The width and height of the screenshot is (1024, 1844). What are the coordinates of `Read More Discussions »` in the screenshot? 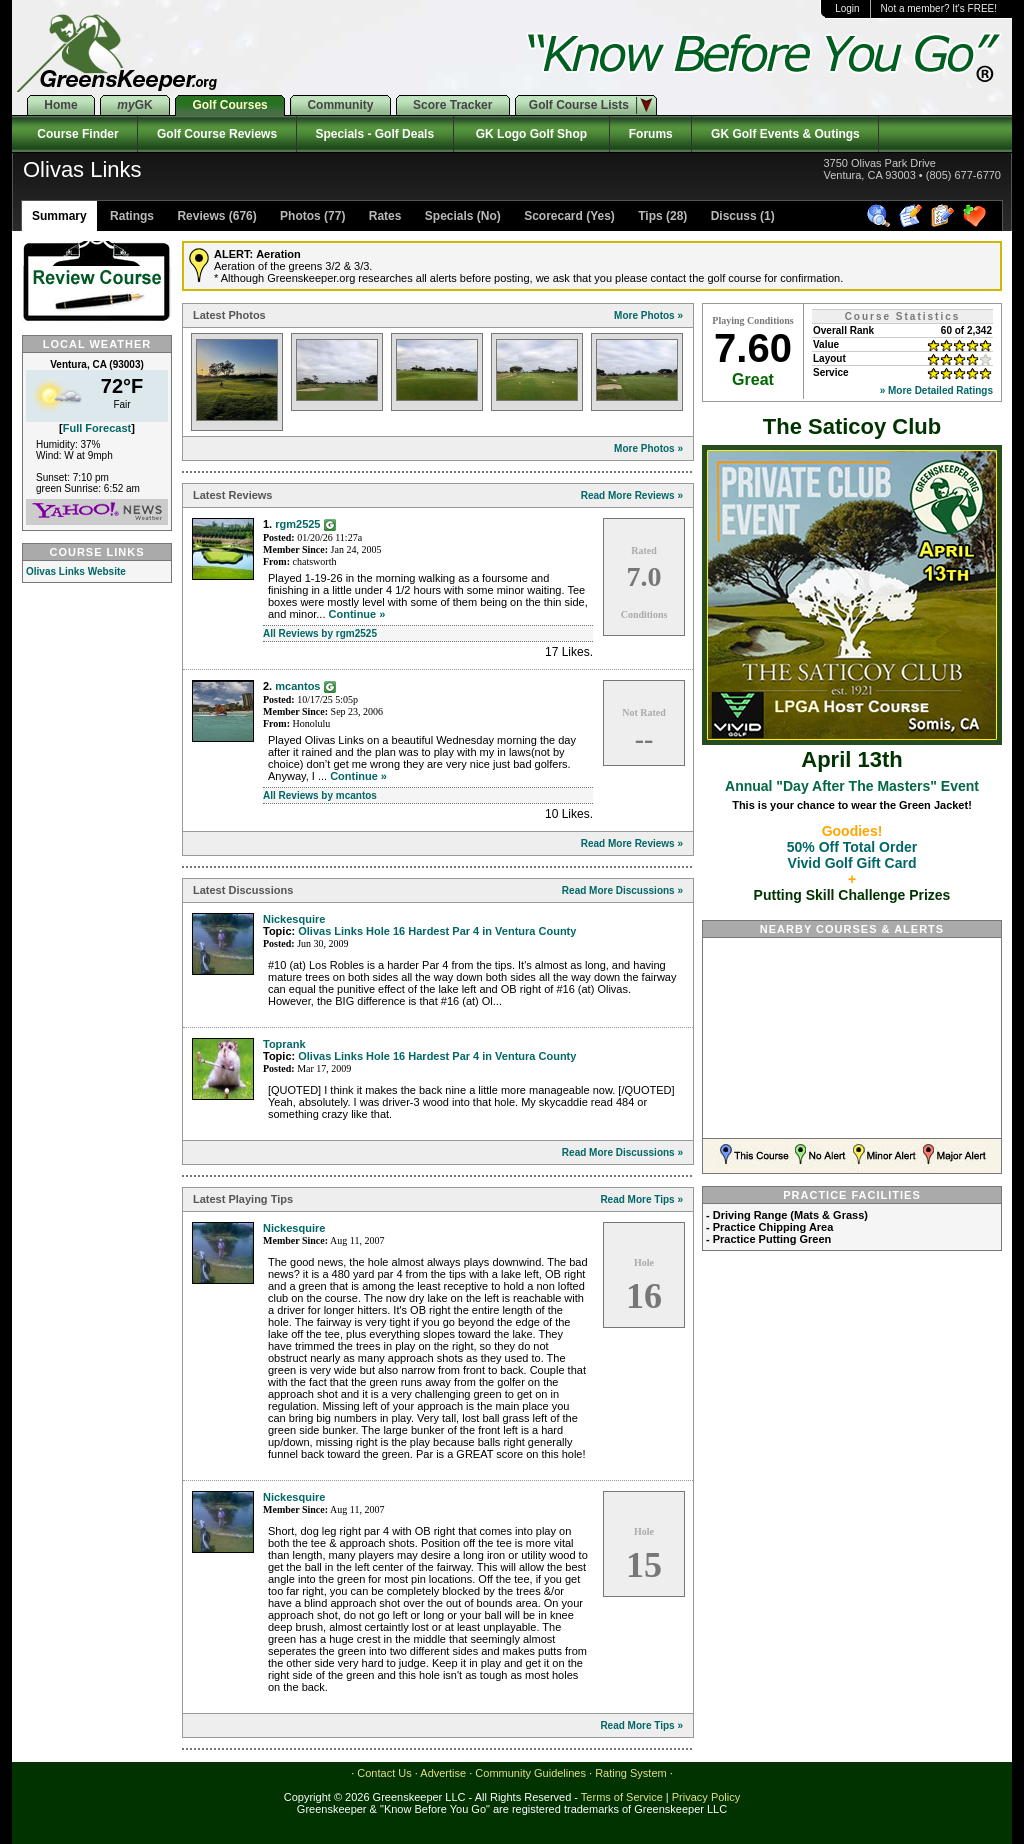 It's located at (622, 890).